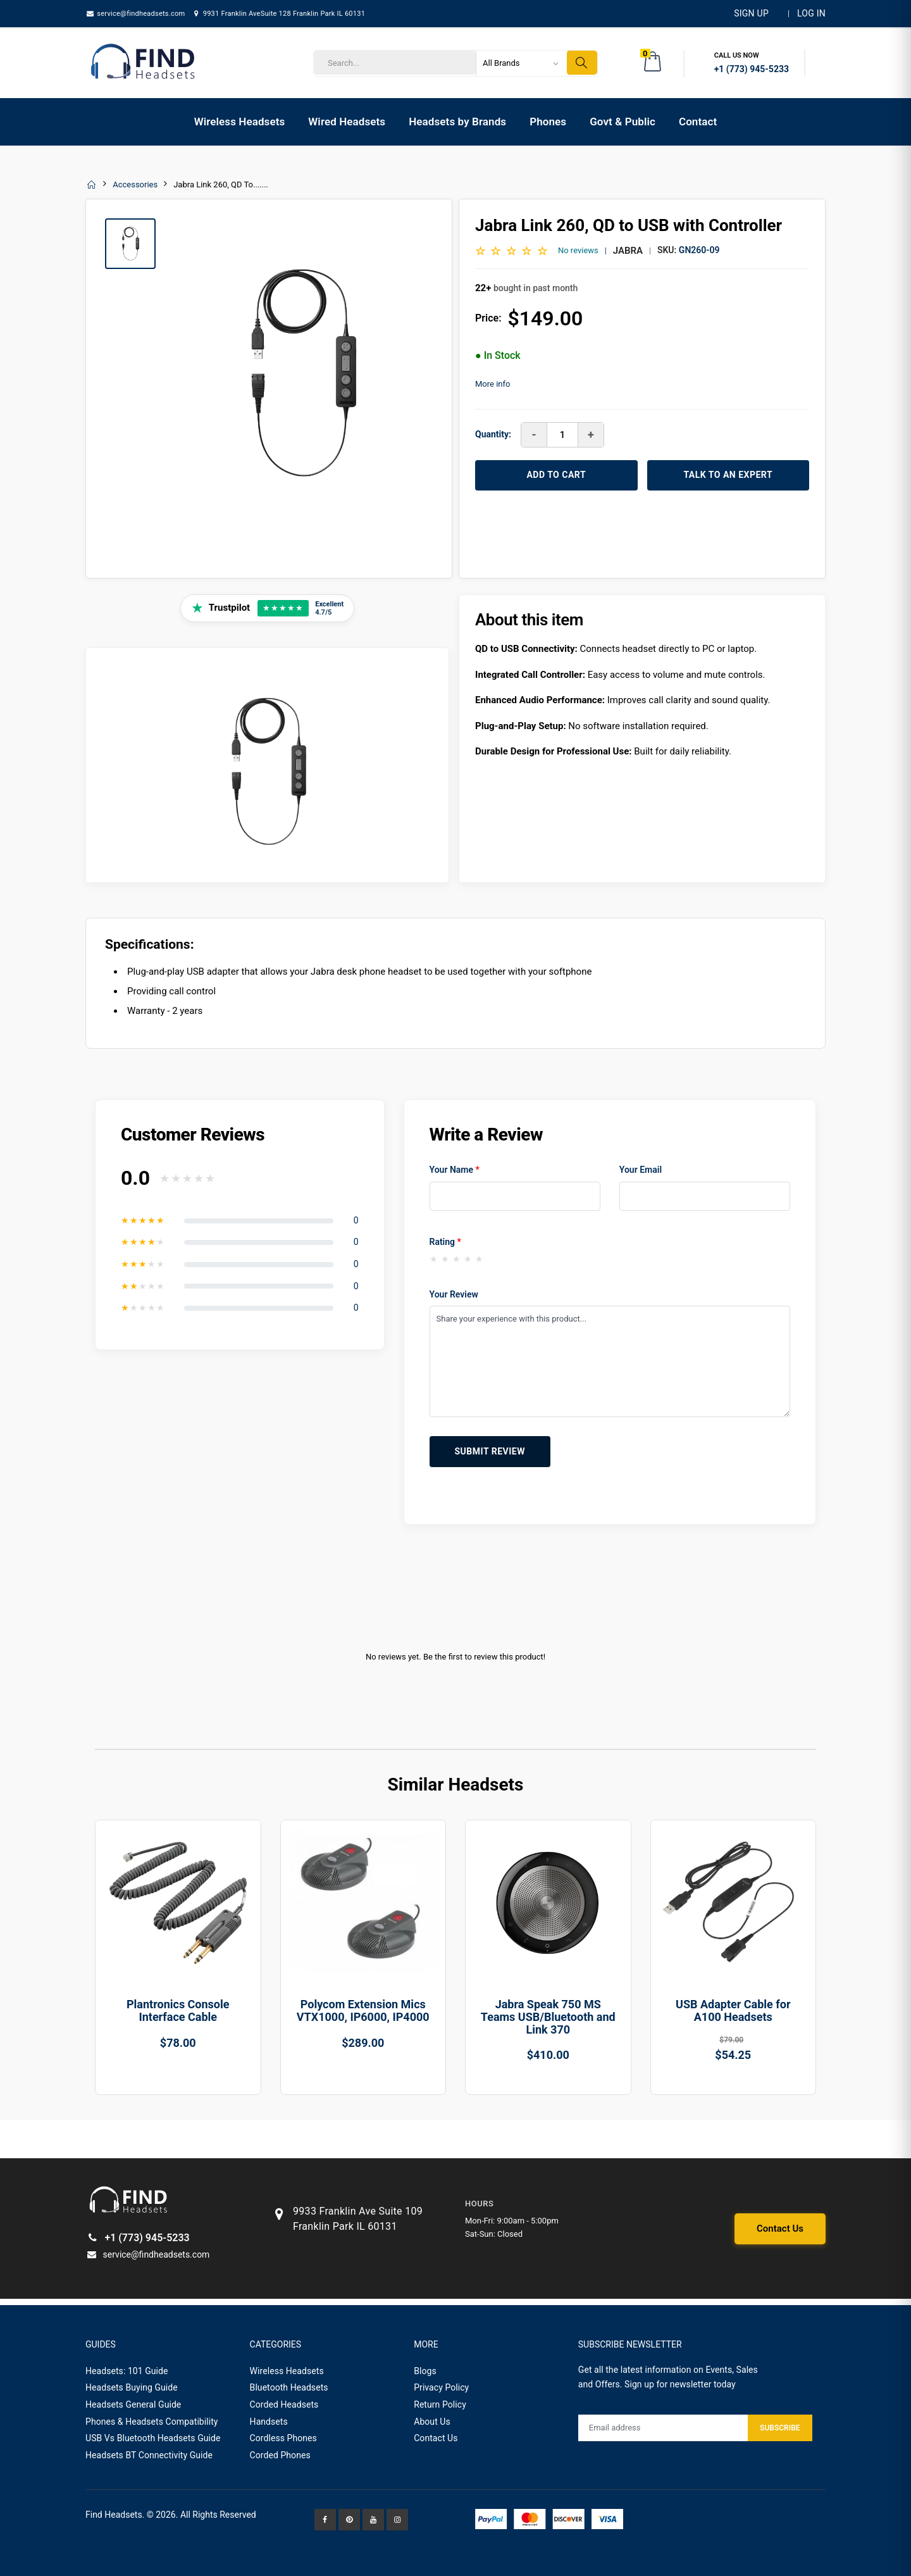 The width and height of the screenshot is (911, 2576). I want to click on Blogs, so click(425, 2371).